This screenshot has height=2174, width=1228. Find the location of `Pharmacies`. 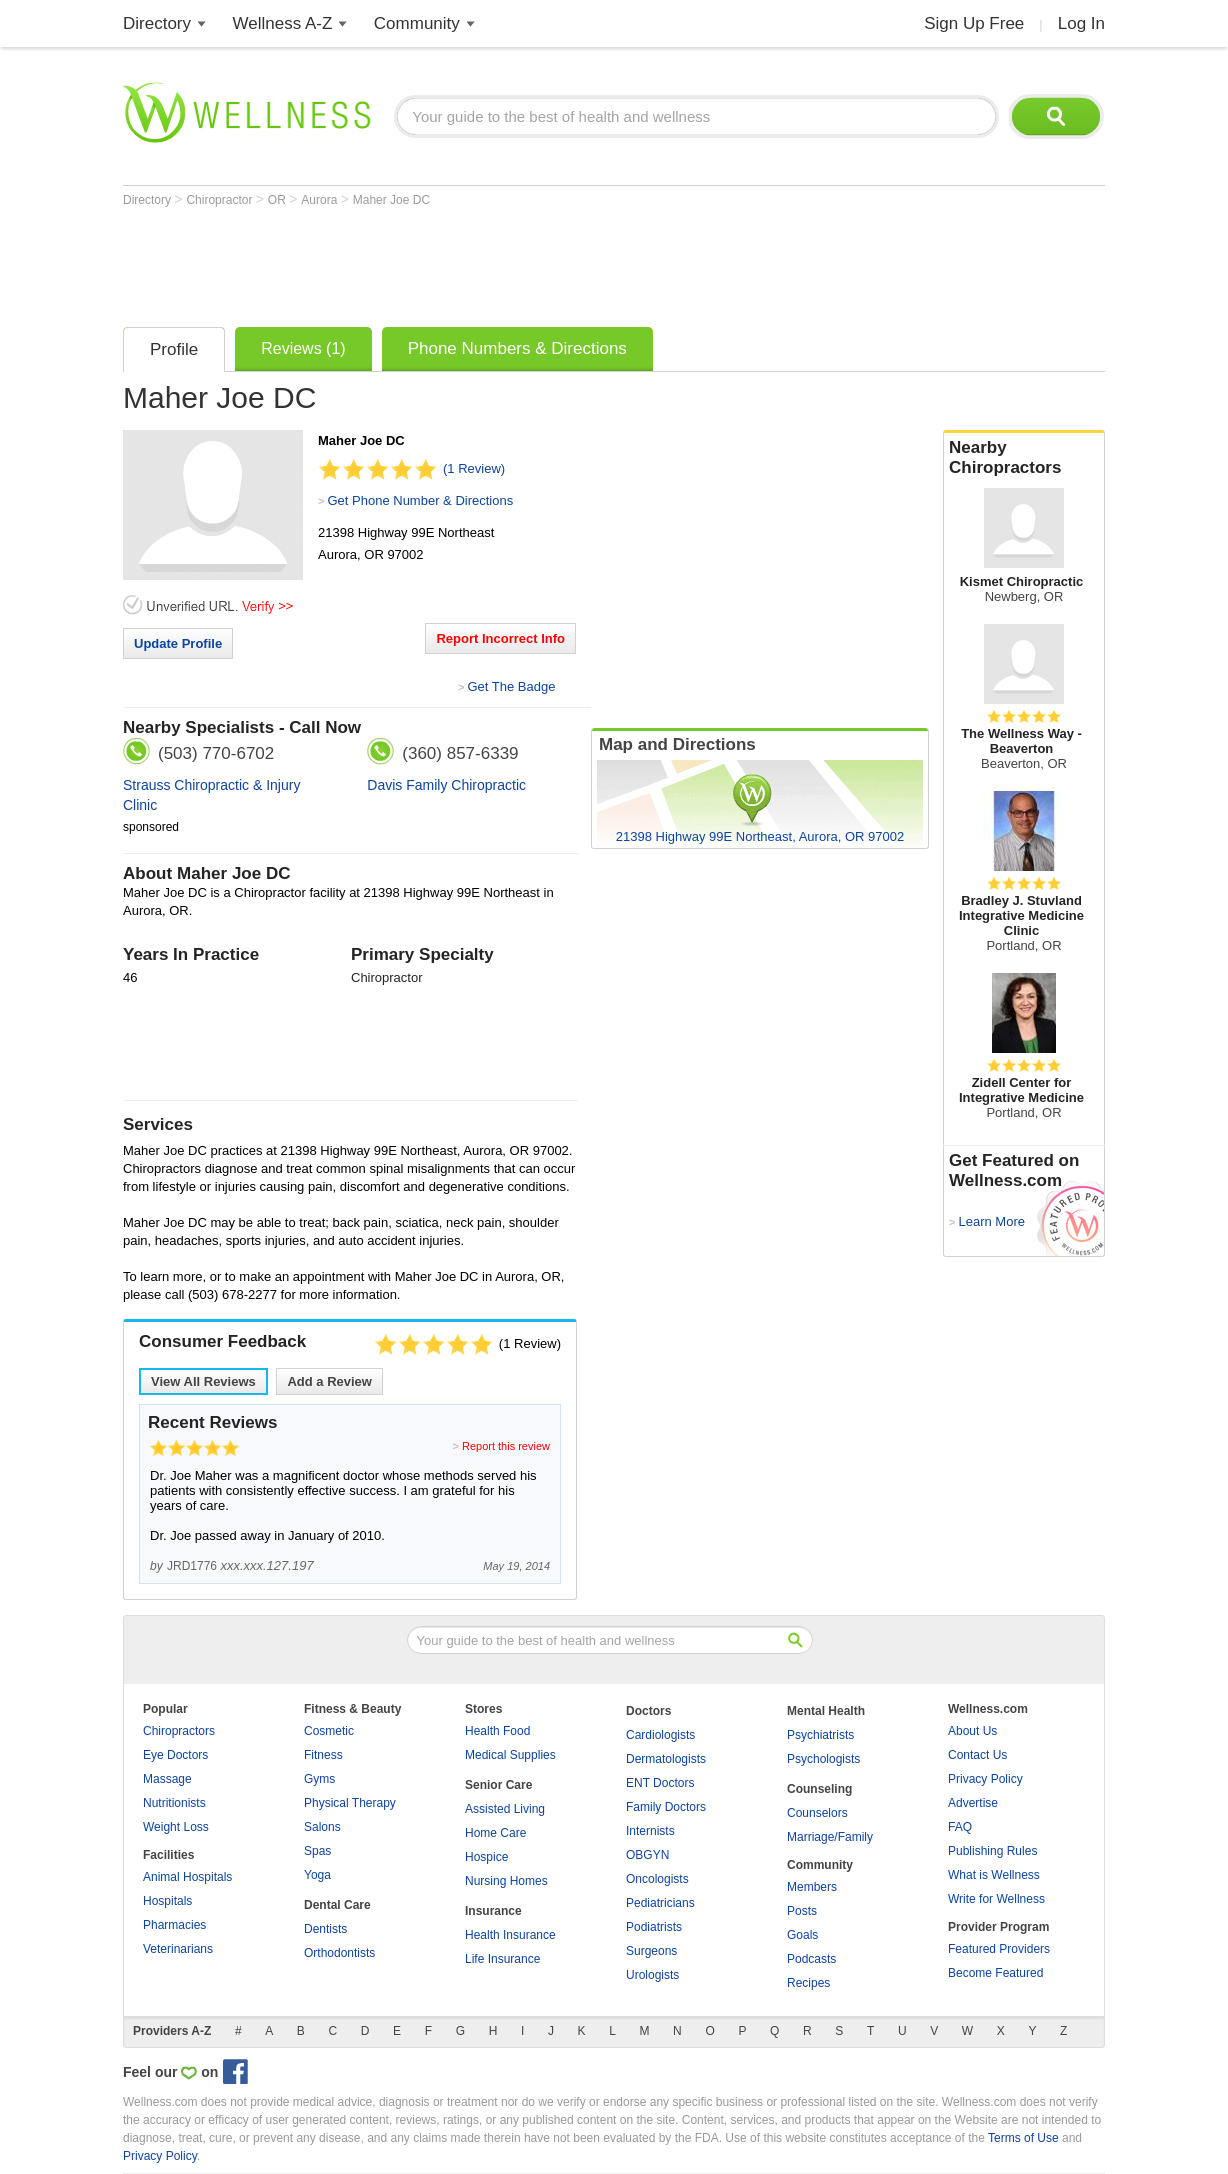

Pharmacies is located at coordinates (174, 1925).